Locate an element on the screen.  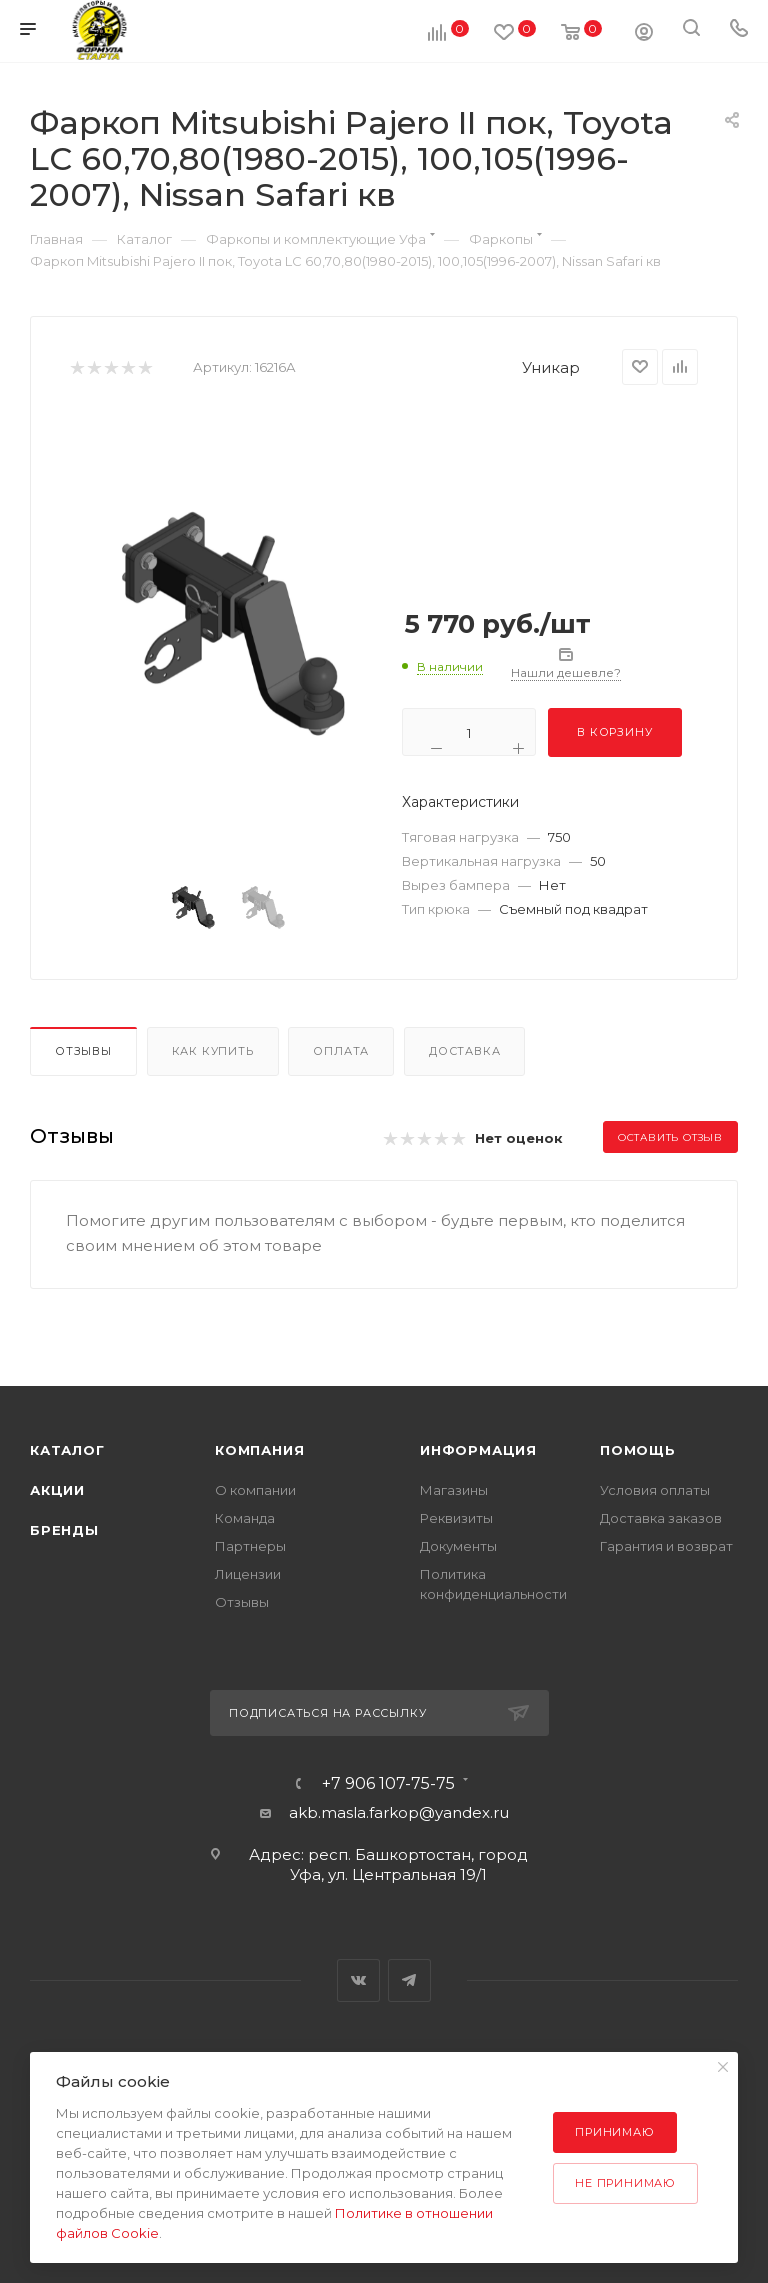
Акции is located at coordinates (57, 1490).